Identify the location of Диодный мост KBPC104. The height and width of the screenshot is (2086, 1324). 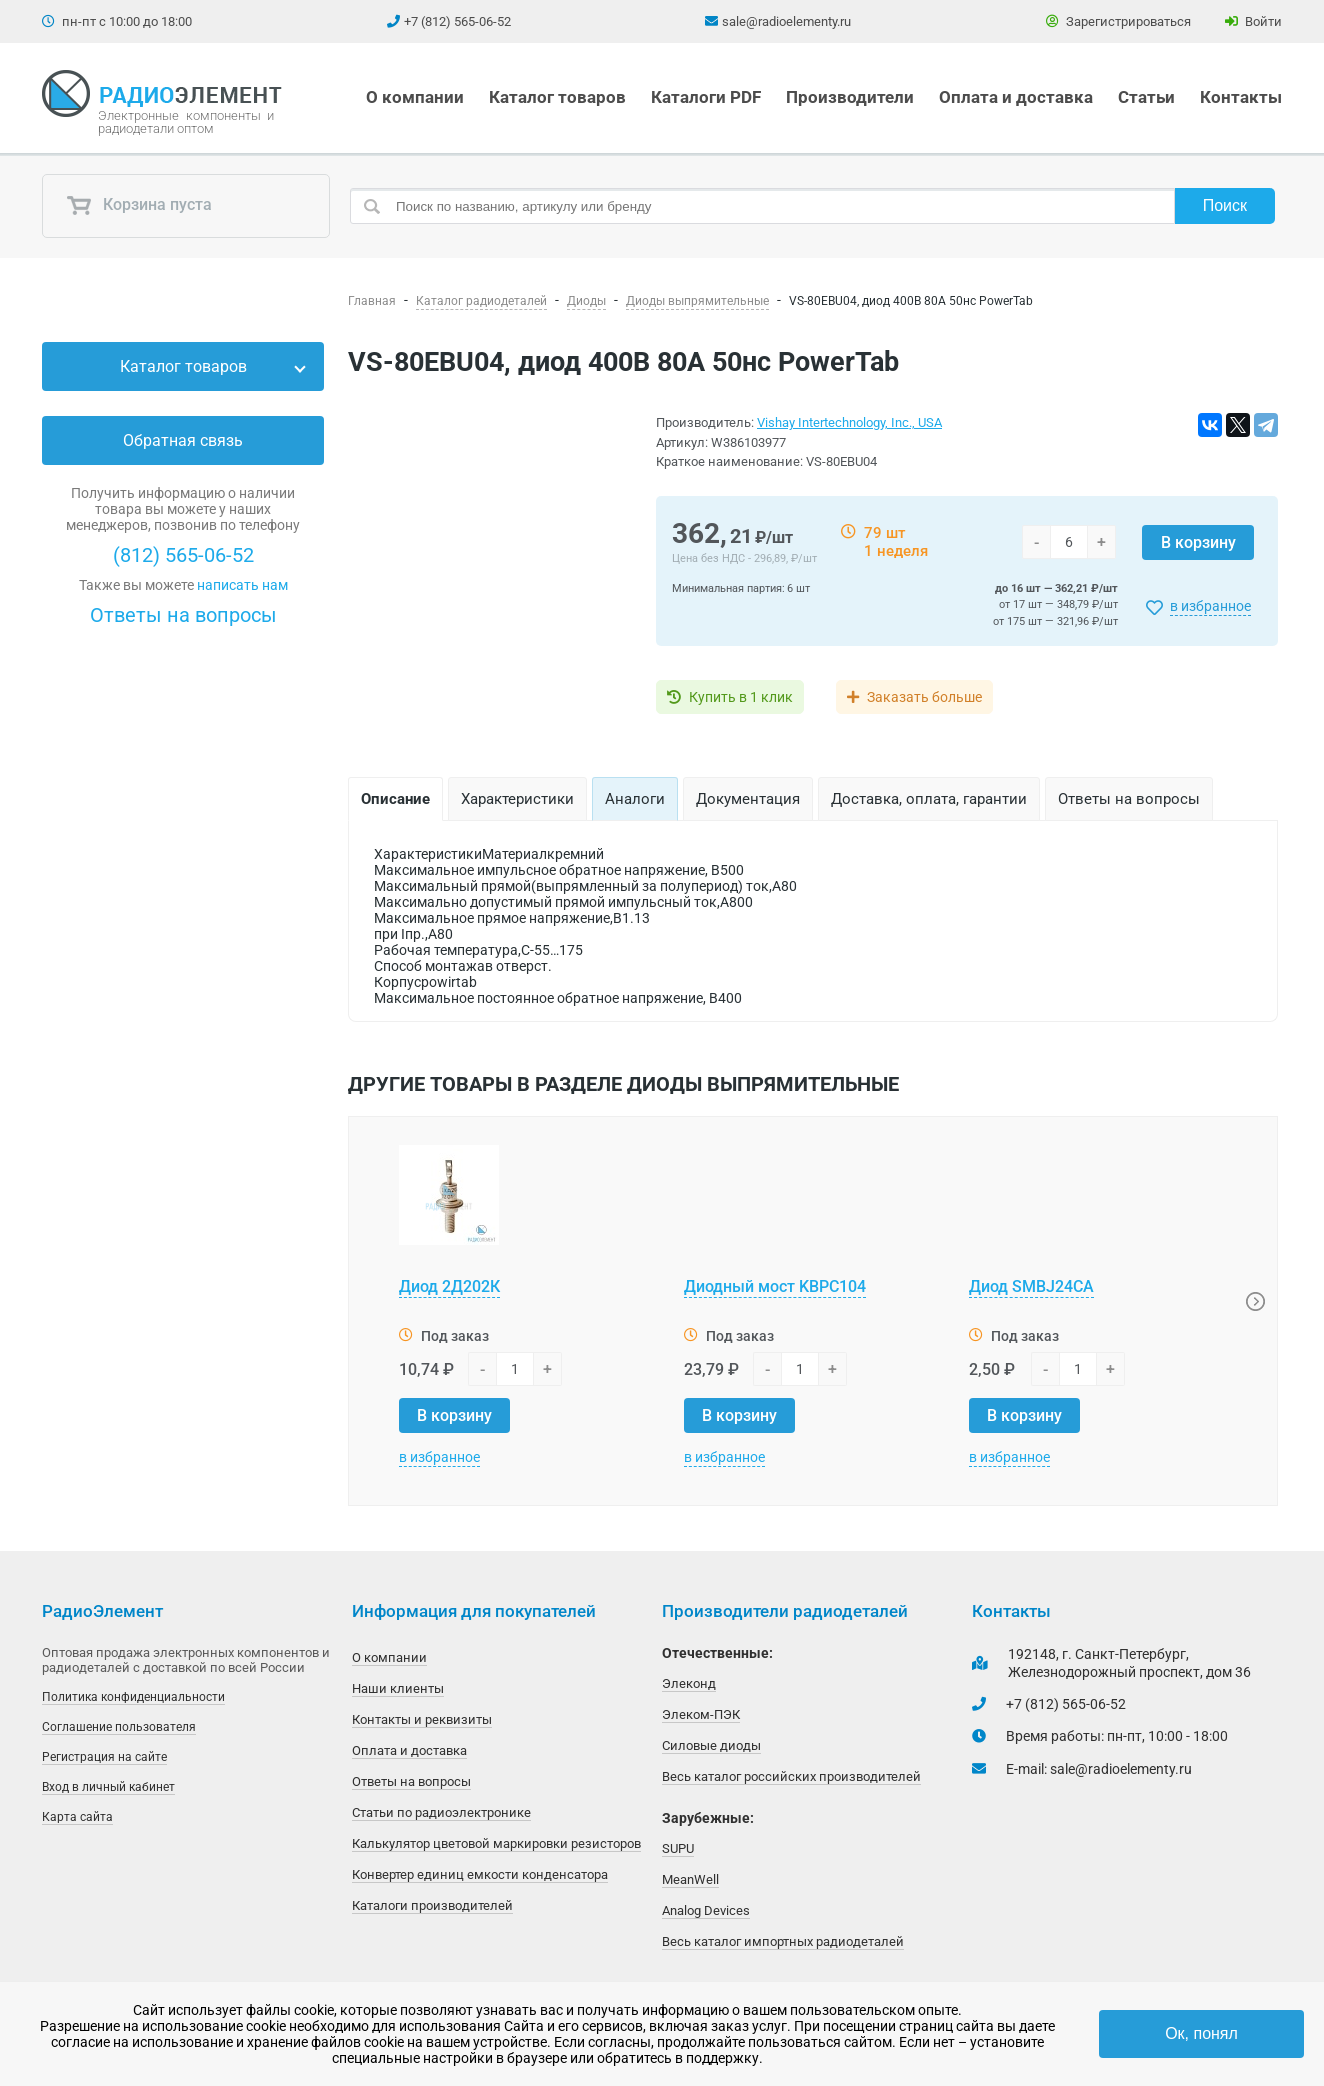
(775, 1286).